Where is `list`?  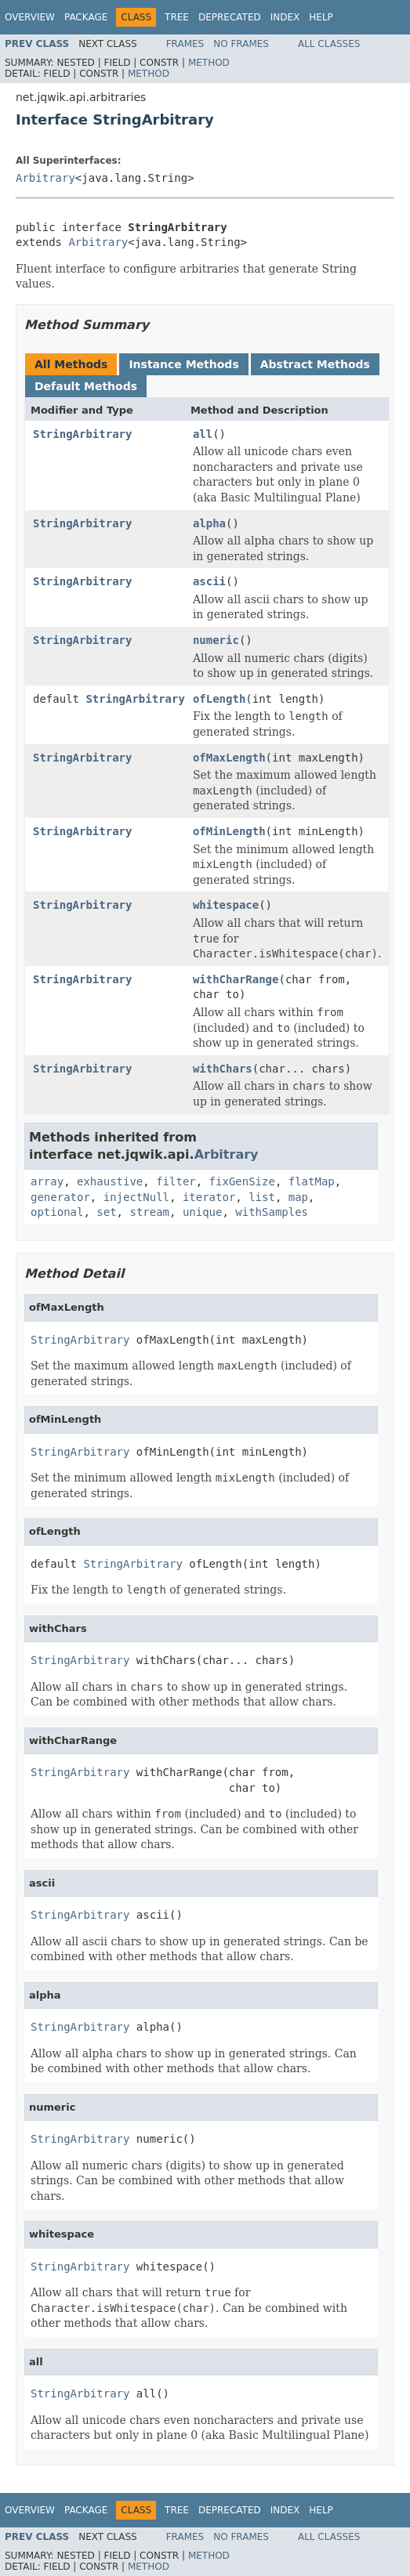
list is located at coordinates (262, 1197).